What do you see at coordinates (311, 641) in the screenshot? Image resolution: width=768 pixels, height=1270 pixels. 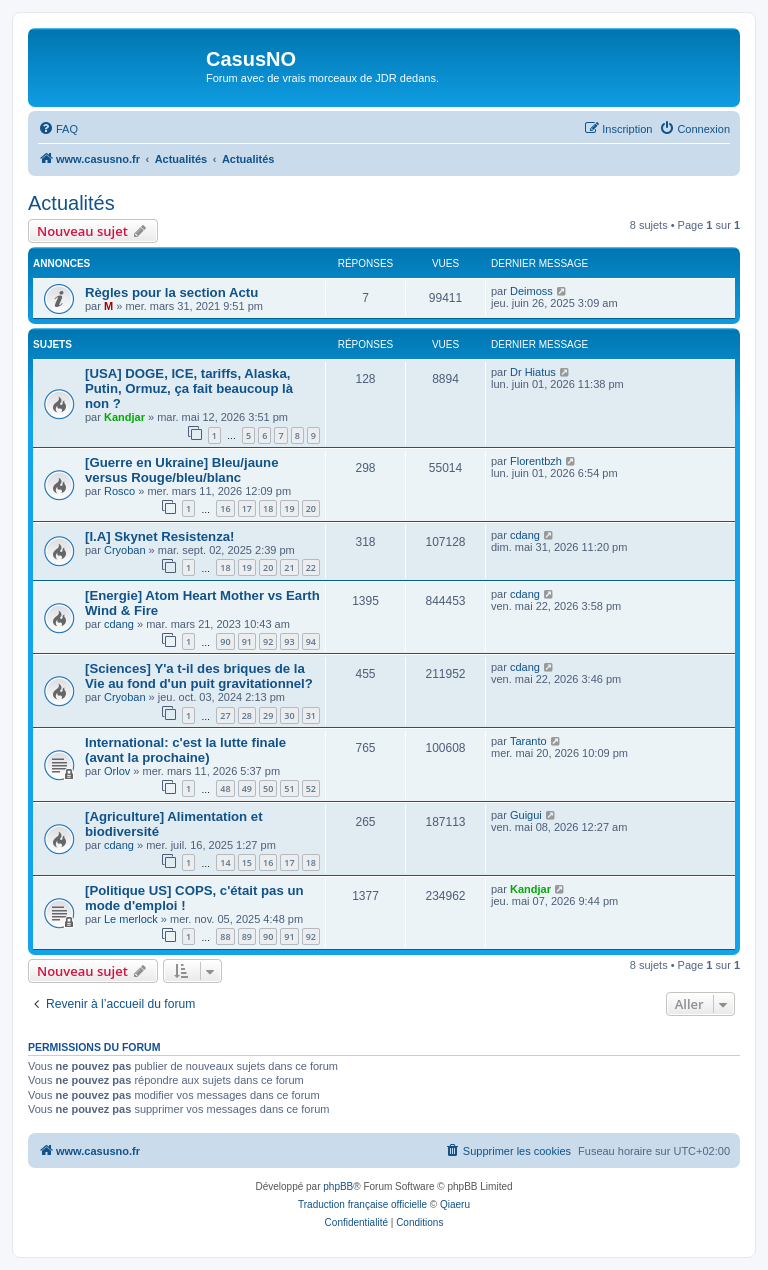 I see `94` at bounding box center [311, 641].